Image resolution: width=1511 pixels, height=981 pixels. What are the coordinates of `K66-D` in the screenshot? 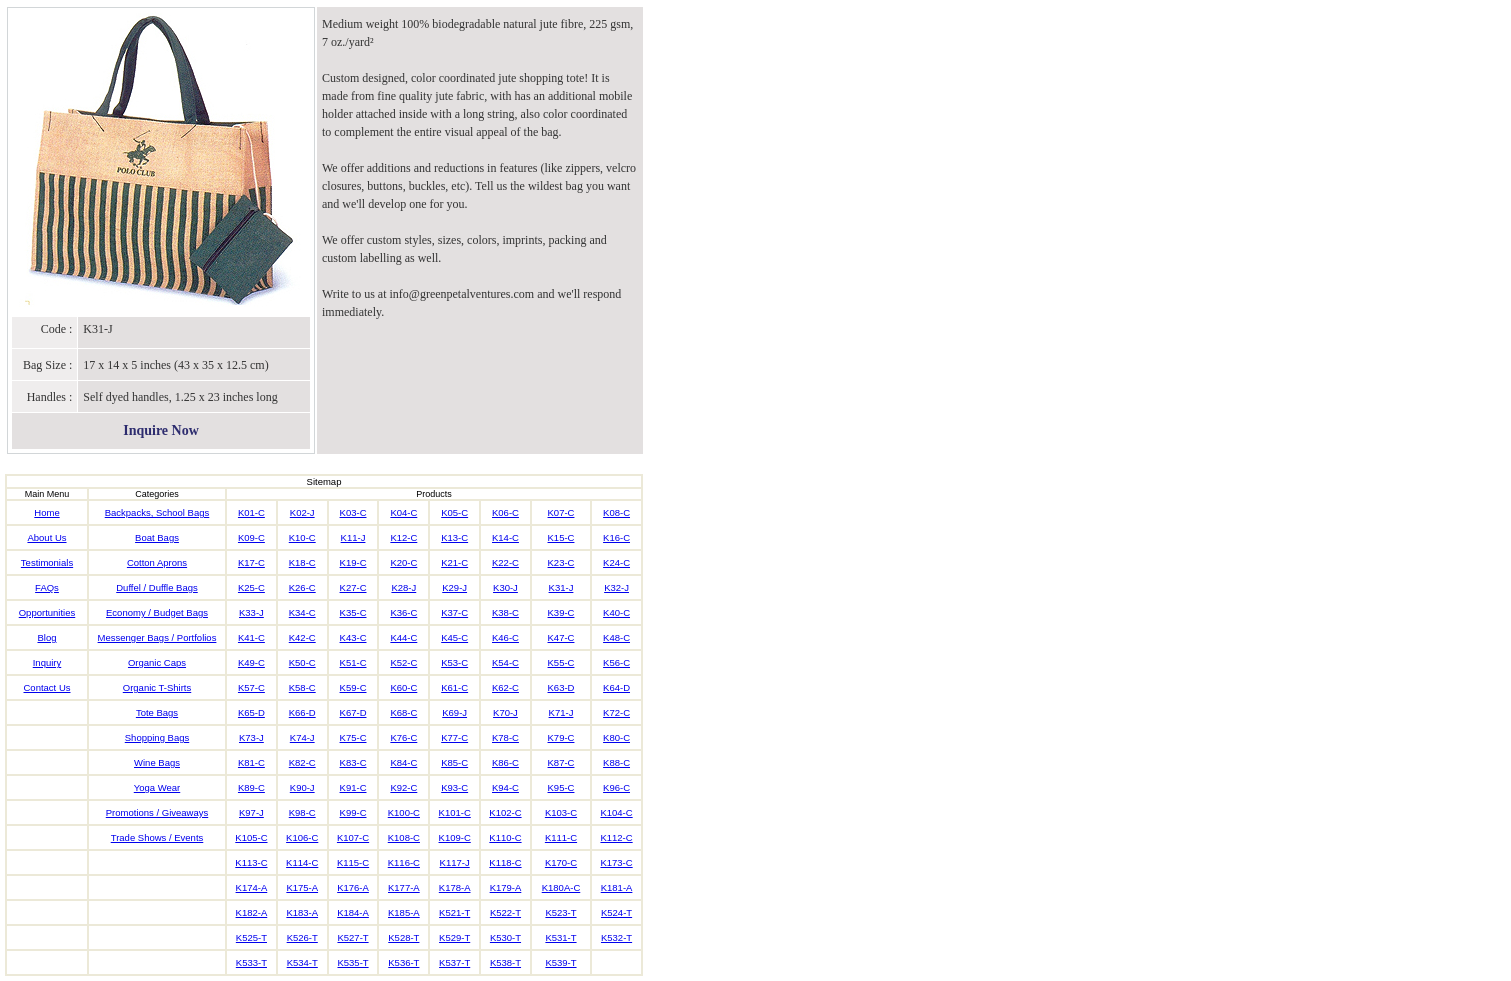 It's located at (302, 712).